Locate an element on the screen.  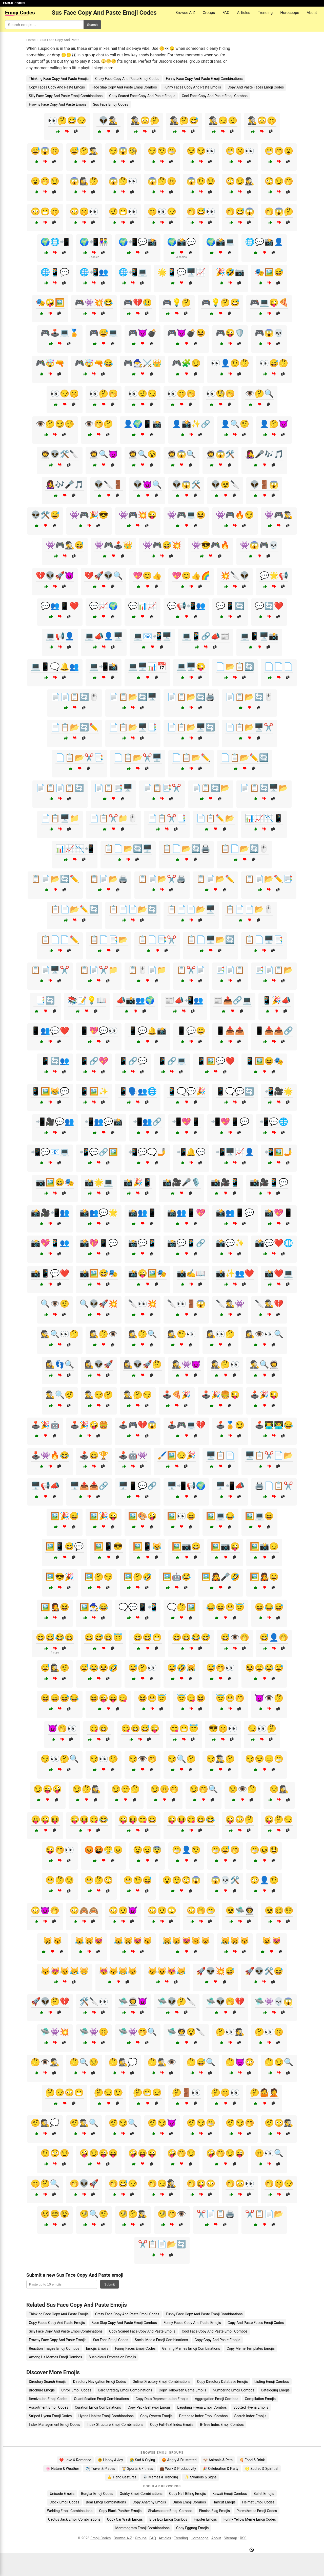
😅😱🤫 is located at coordinates (45, 150).